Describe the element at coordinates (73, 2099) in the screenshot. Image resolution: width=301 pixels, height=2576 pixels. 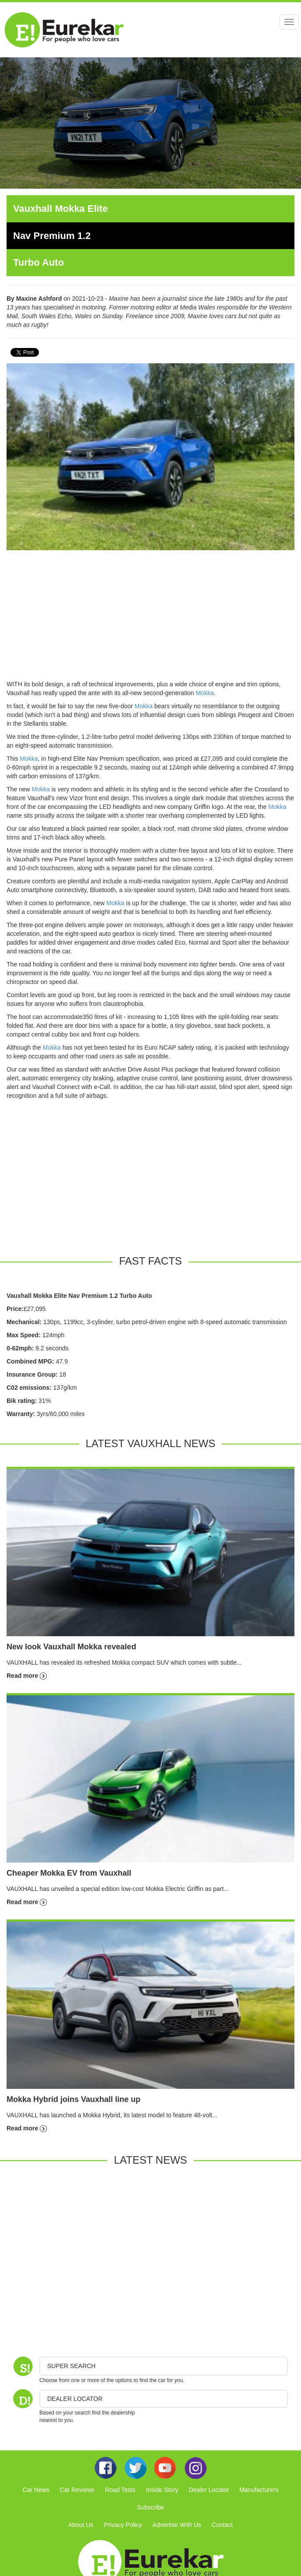
I see `Mokka Hybrid joins Vauxhall line up` at that location.